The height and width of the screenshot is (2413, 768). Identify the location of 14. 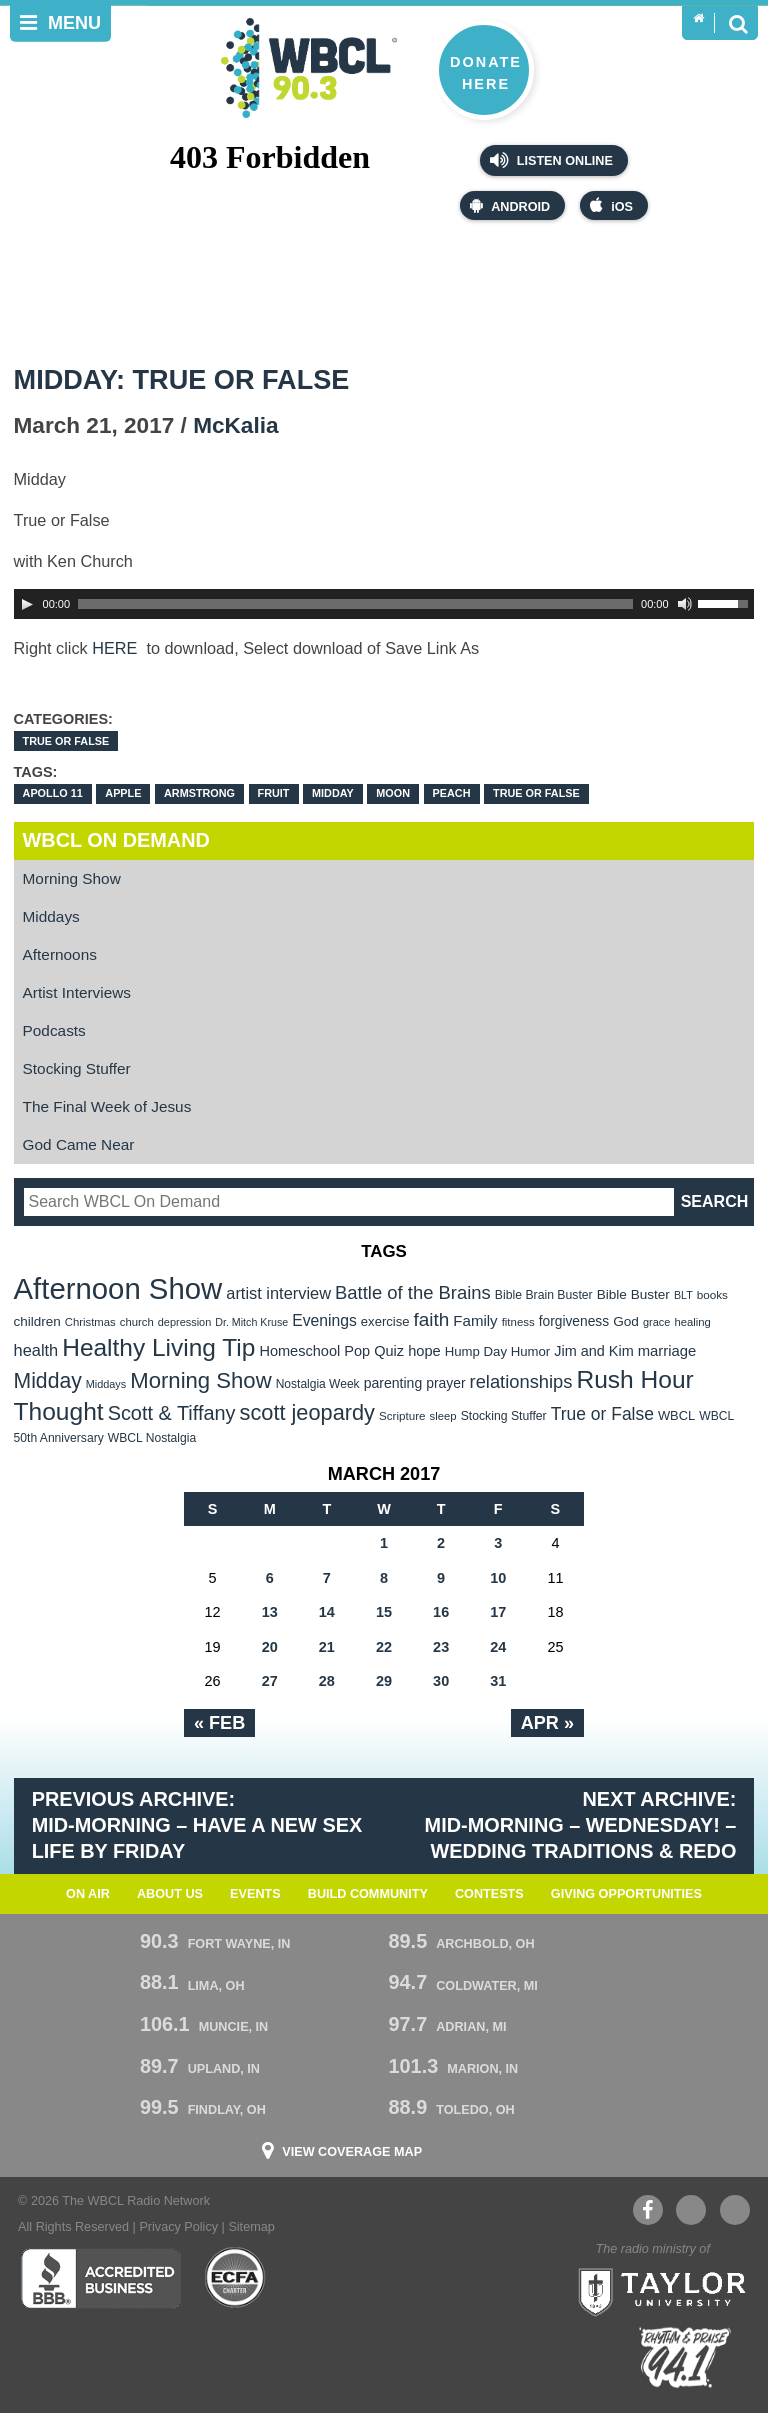
(327, 1612).